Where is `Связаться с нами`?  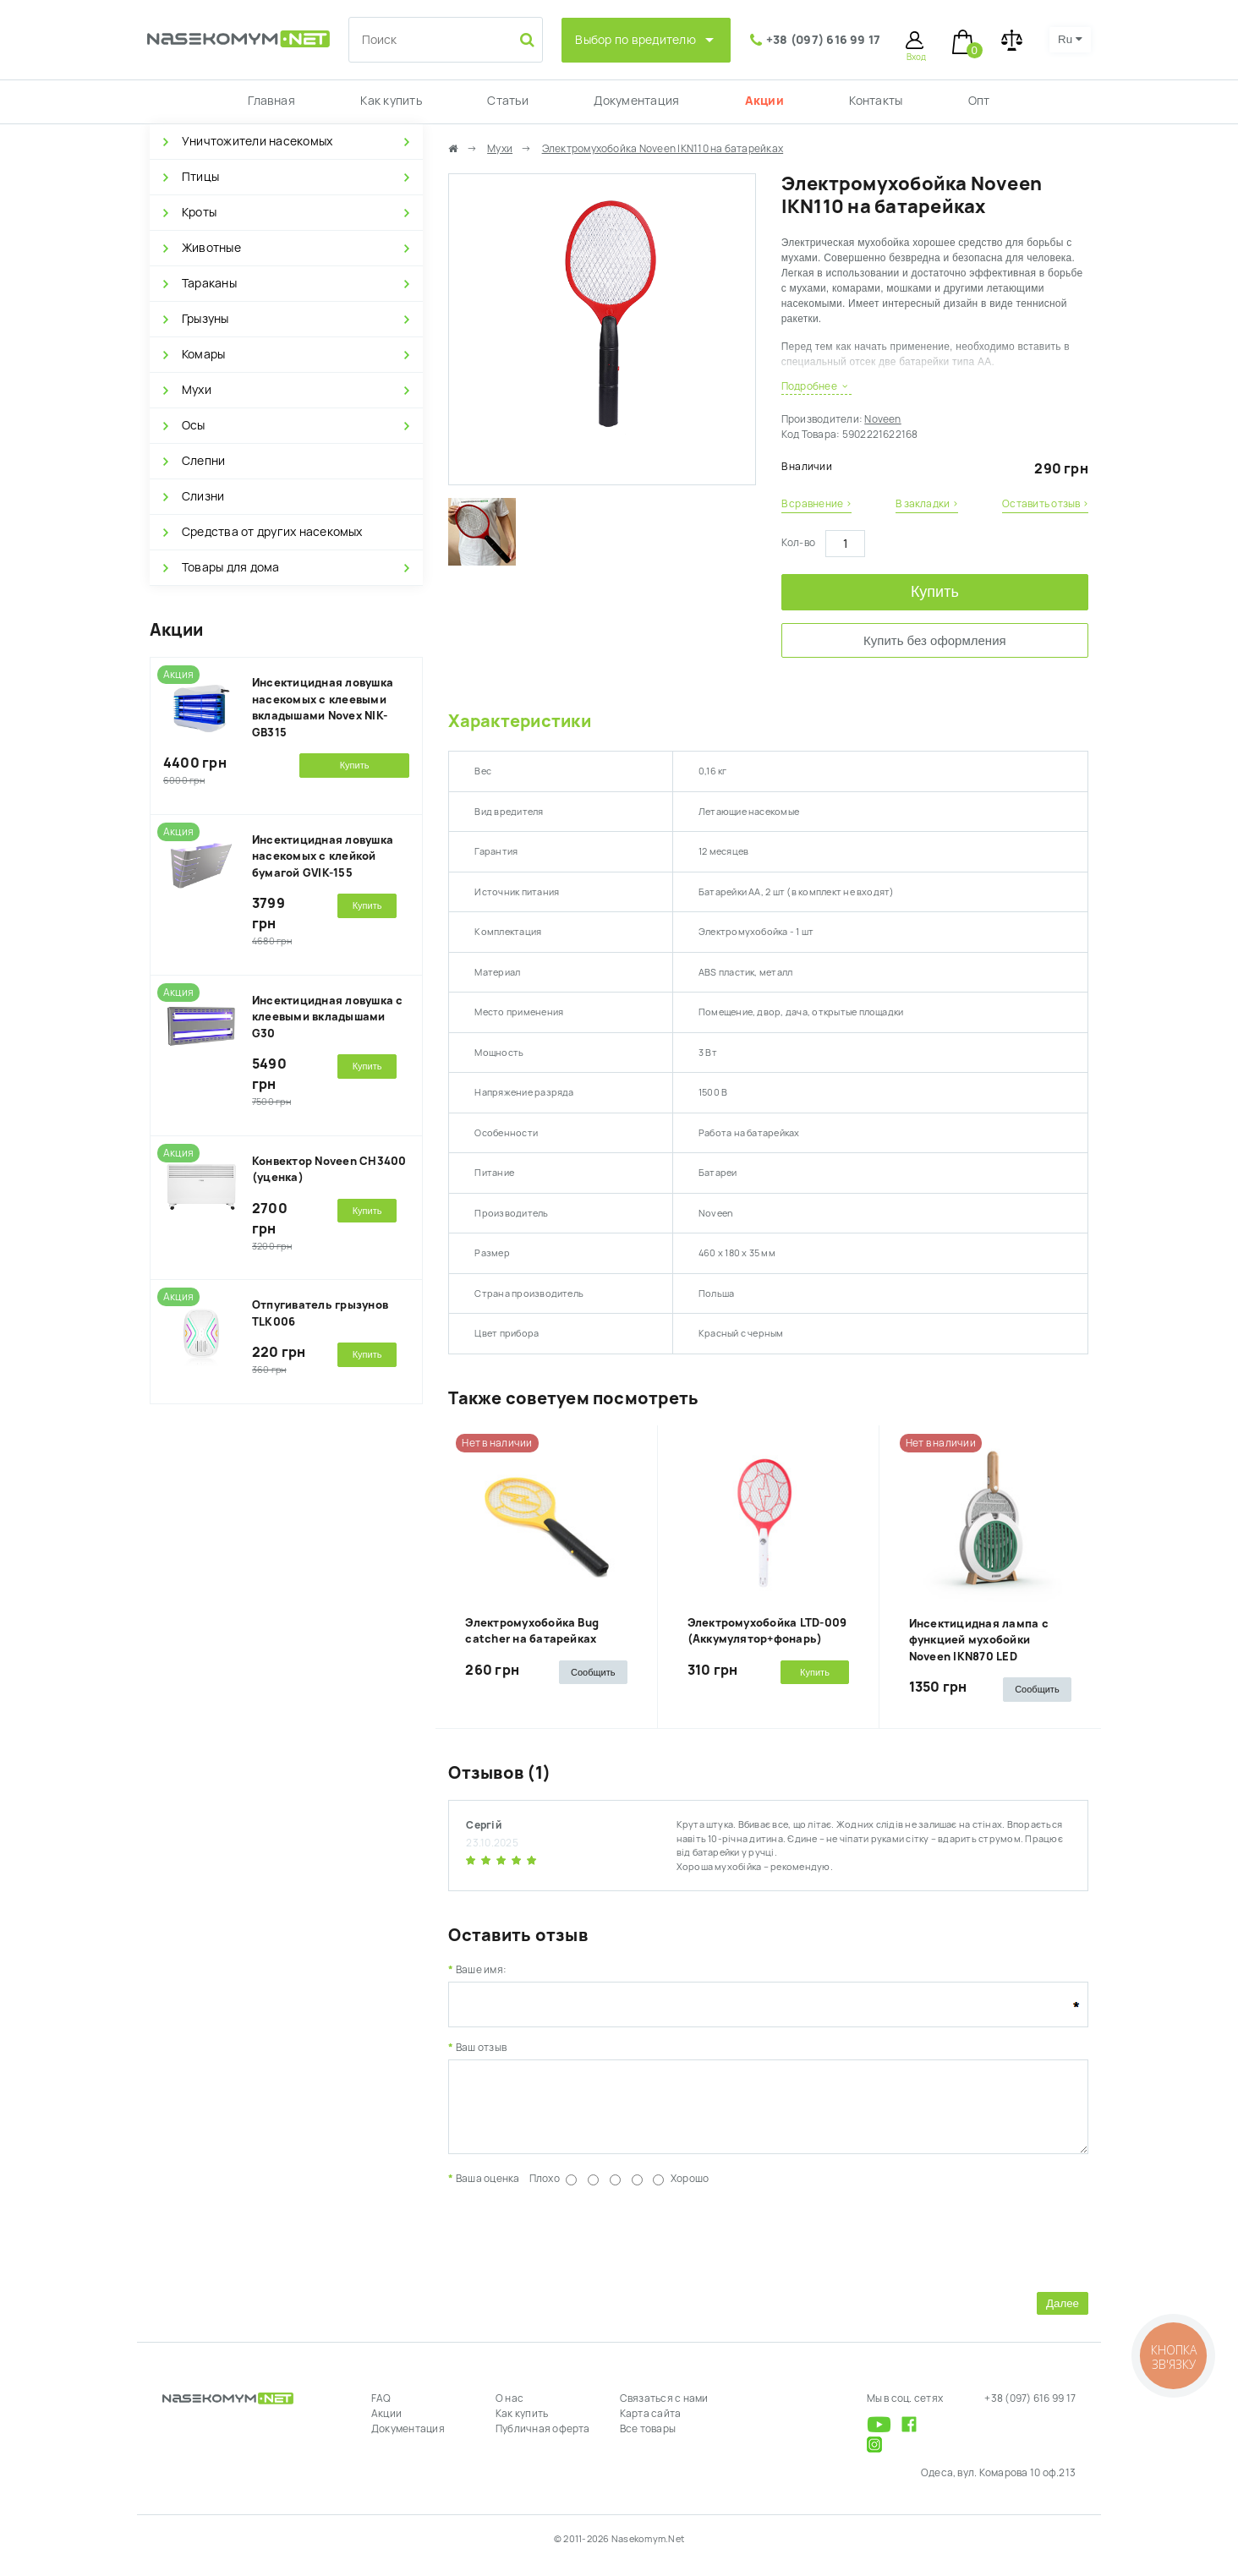
Связаться с нами is located at coordinates (664, 2411).